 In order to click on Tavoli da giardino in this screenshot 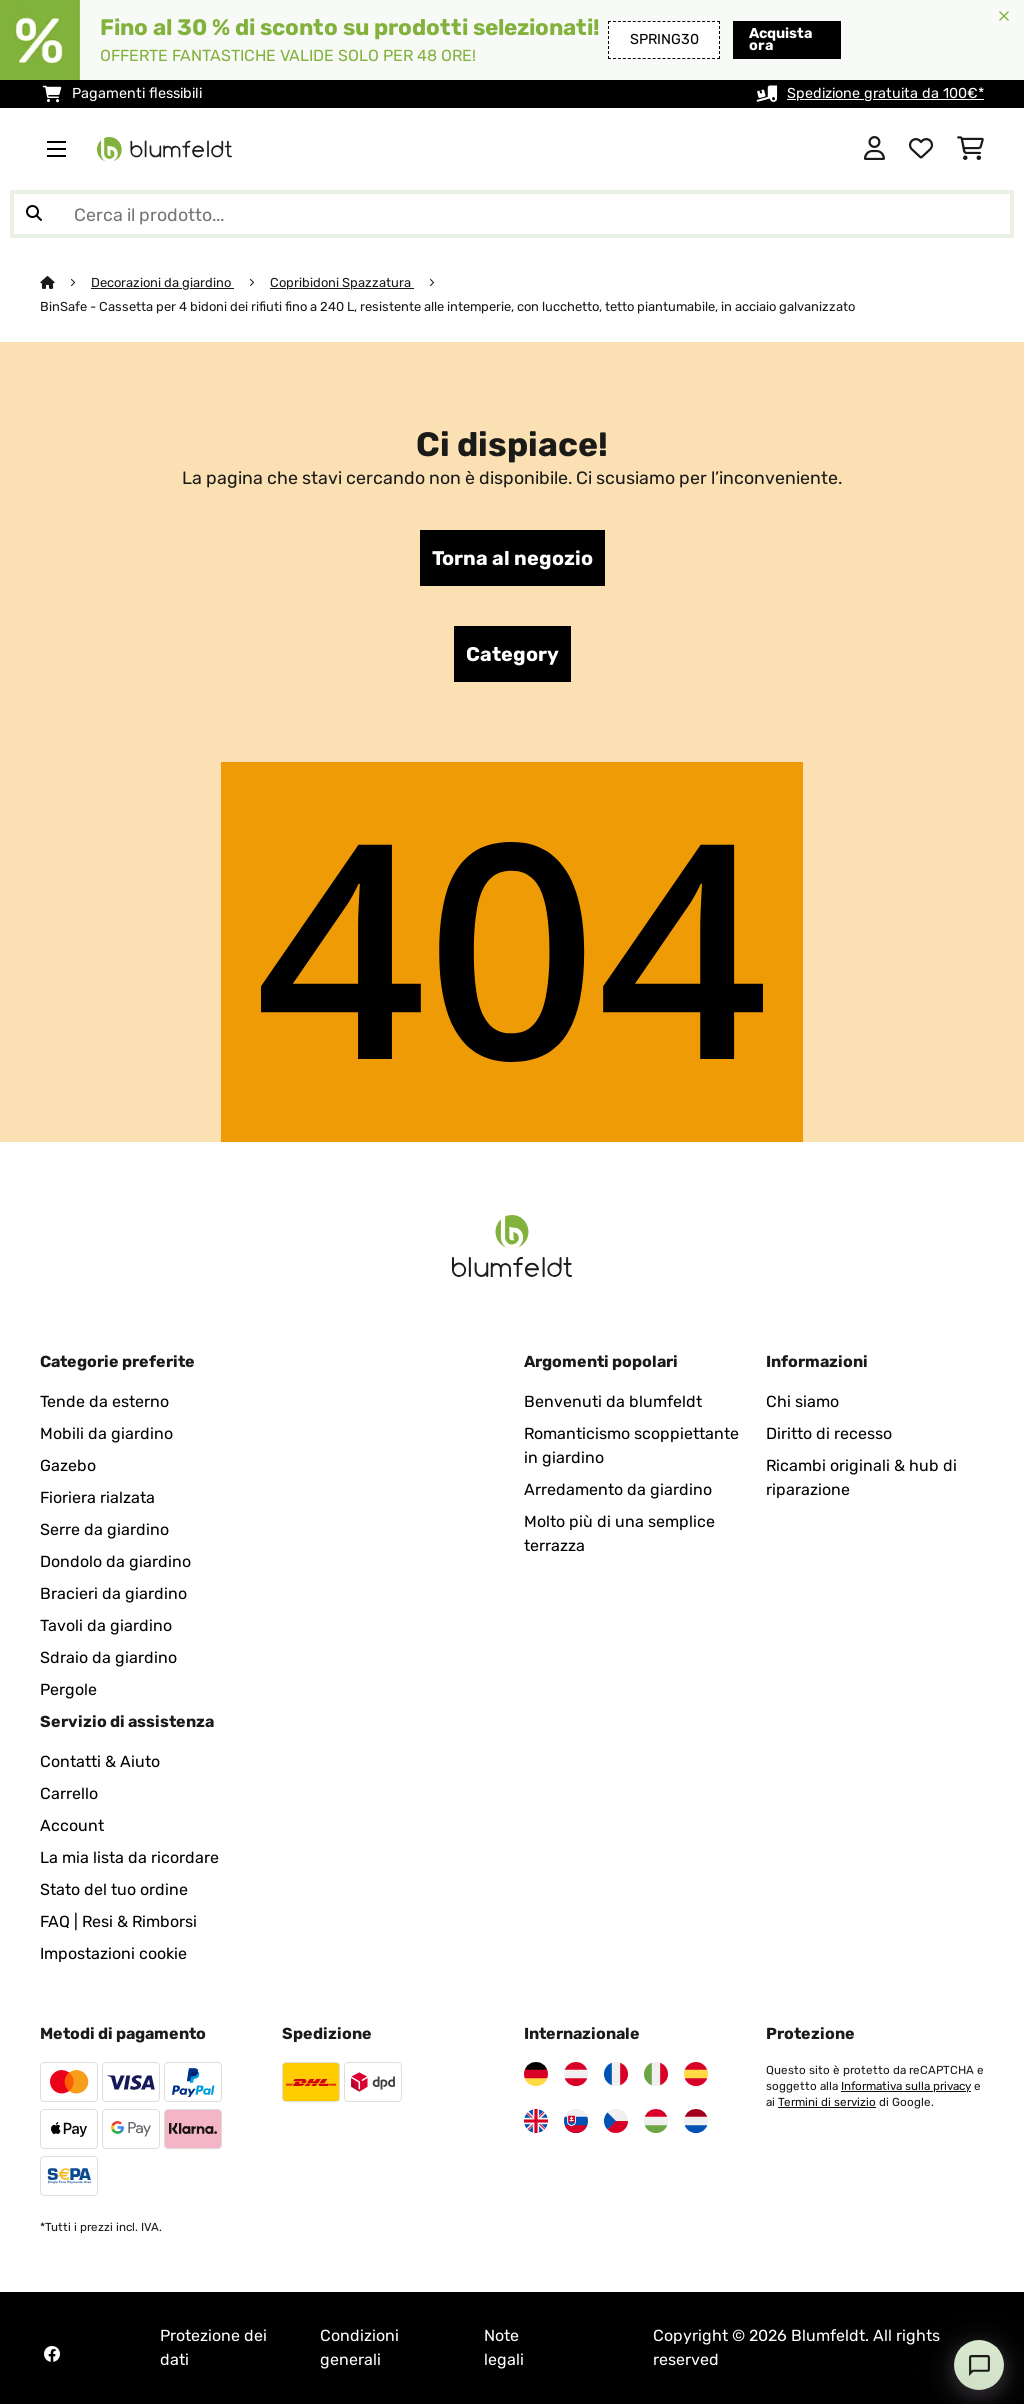, I will do `click(106, 1625)`.